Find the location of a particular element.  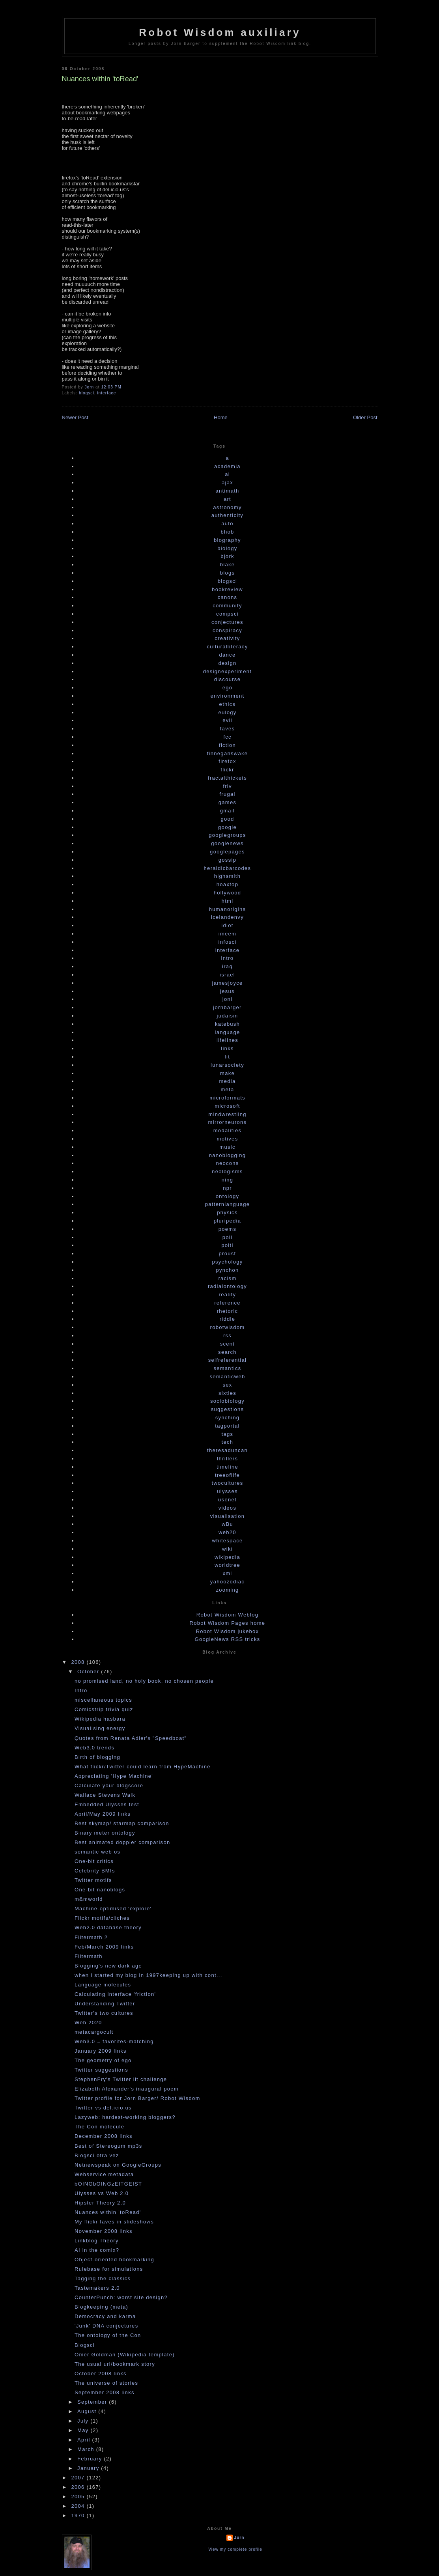

creativity is located at coordinates (227, 638).